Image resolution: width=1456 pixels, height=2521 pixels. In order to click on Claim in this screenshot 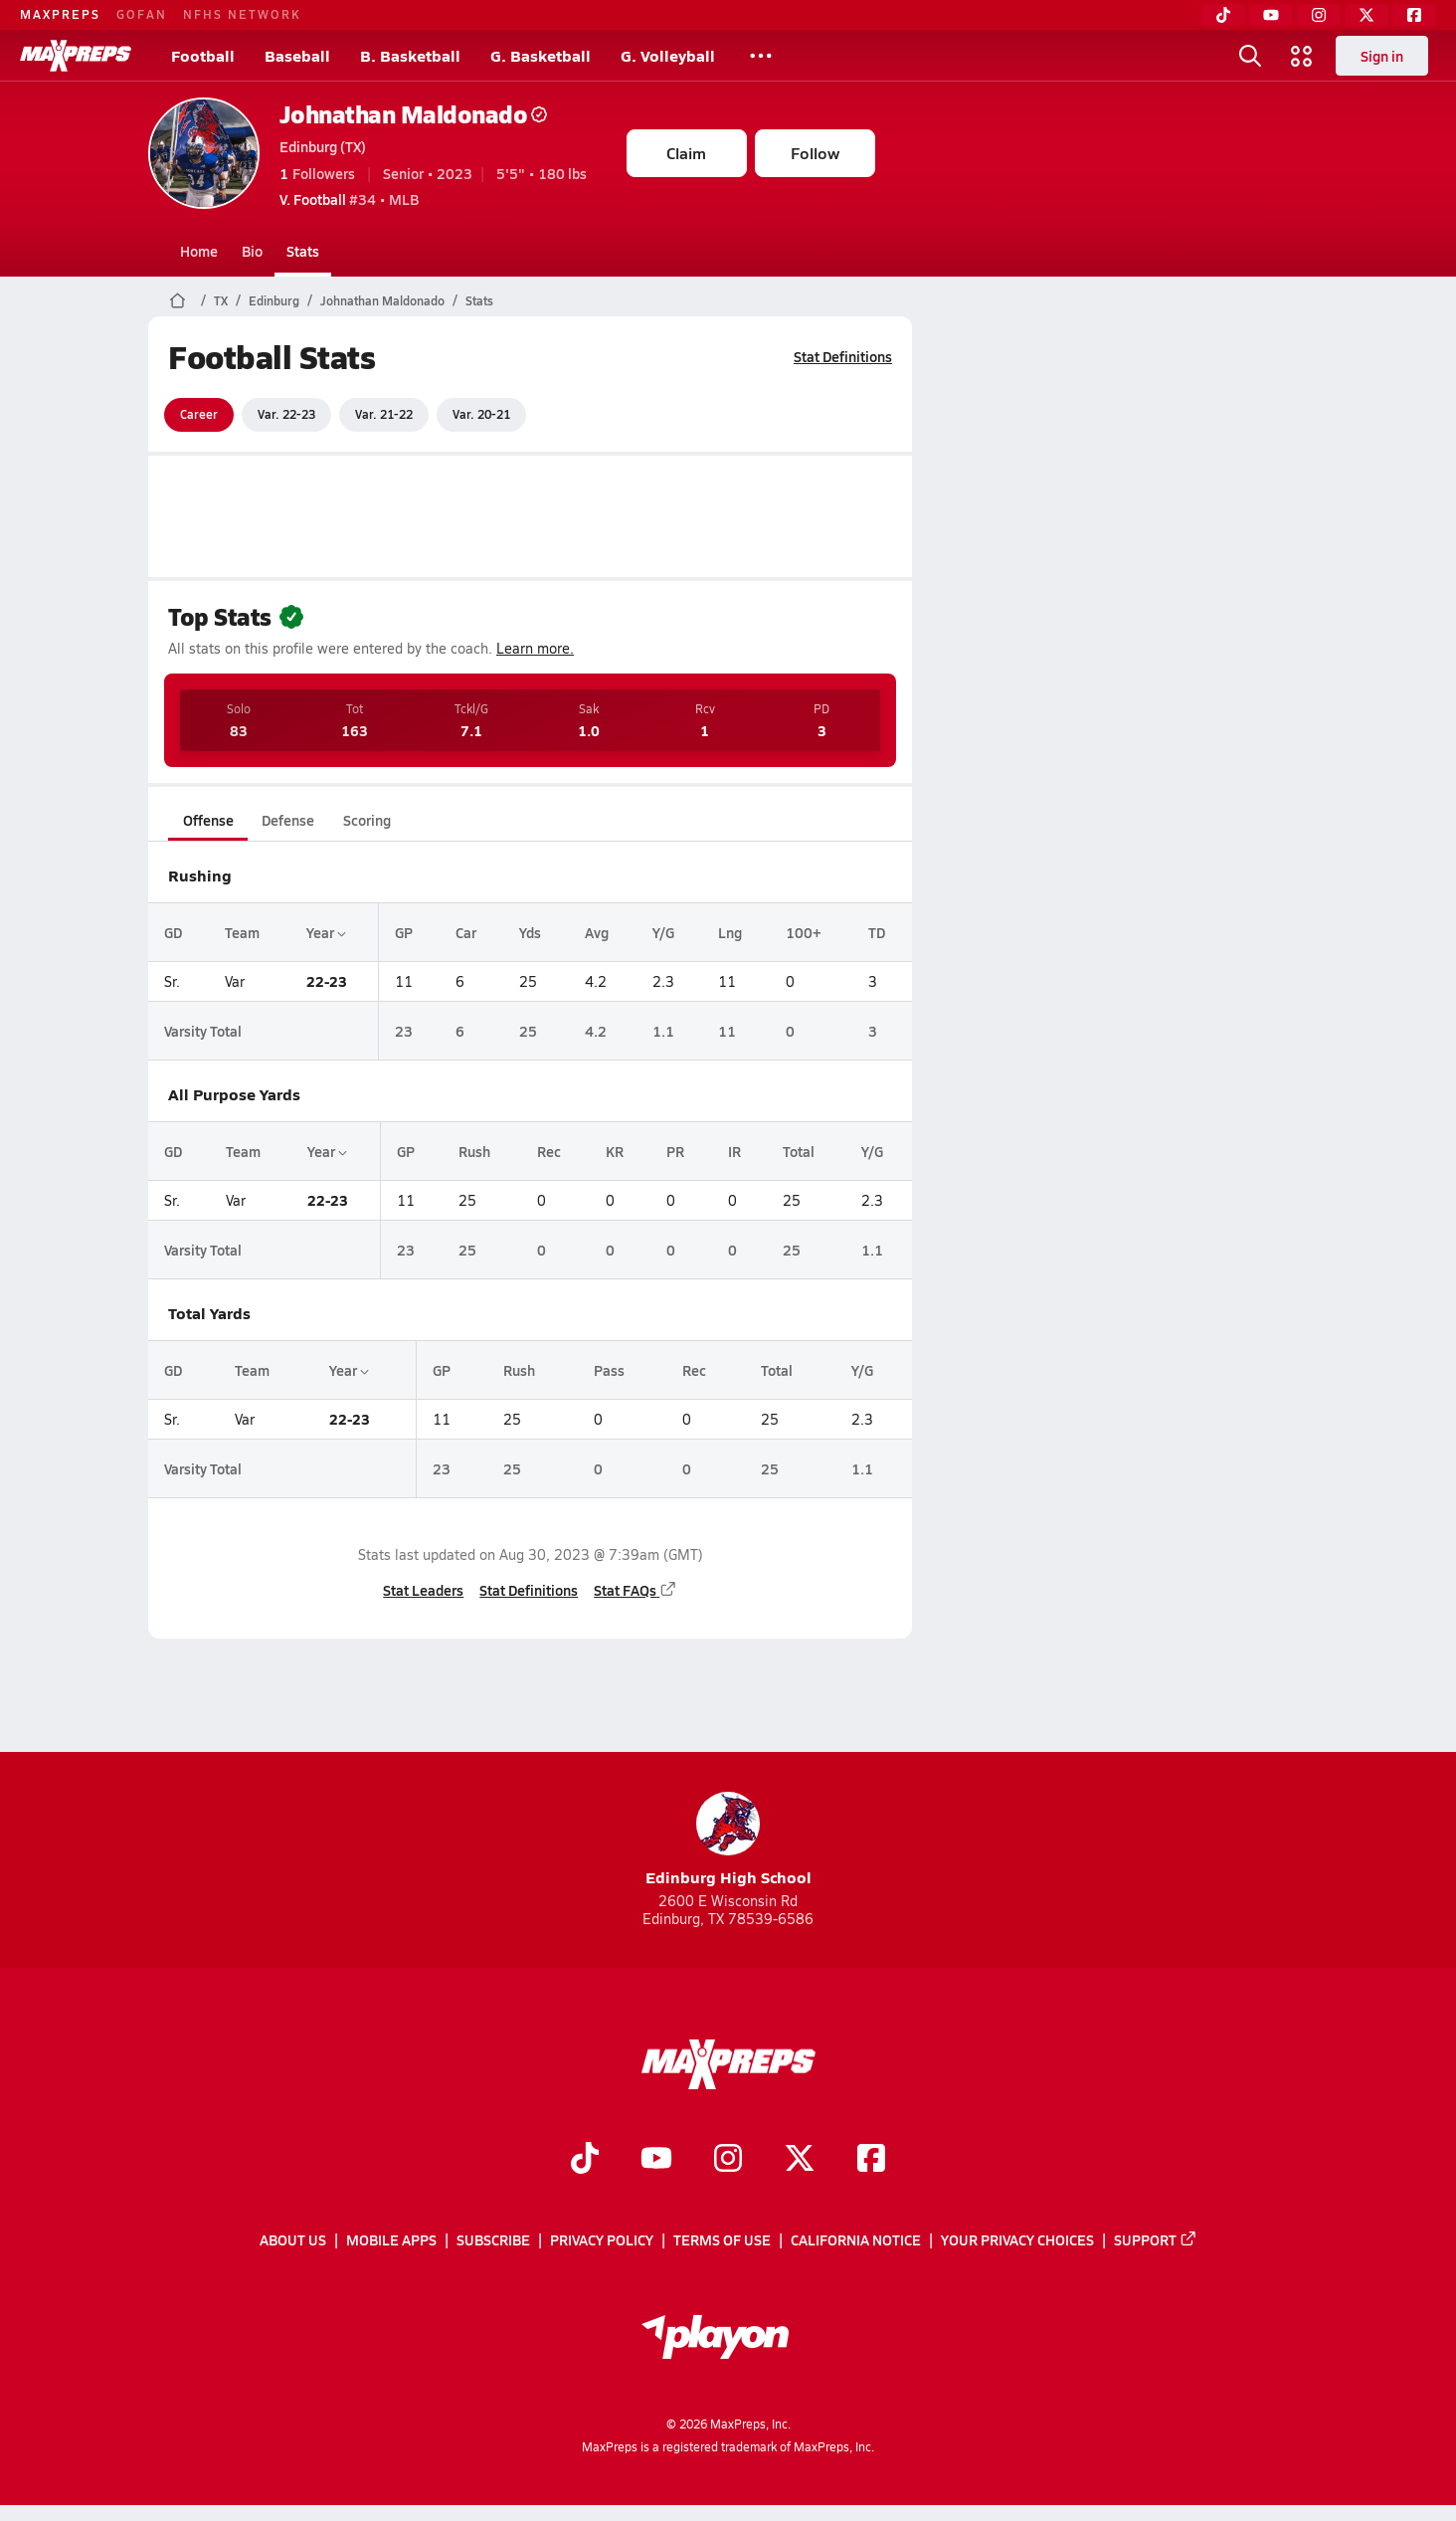, I will do `click(686, 152)`.